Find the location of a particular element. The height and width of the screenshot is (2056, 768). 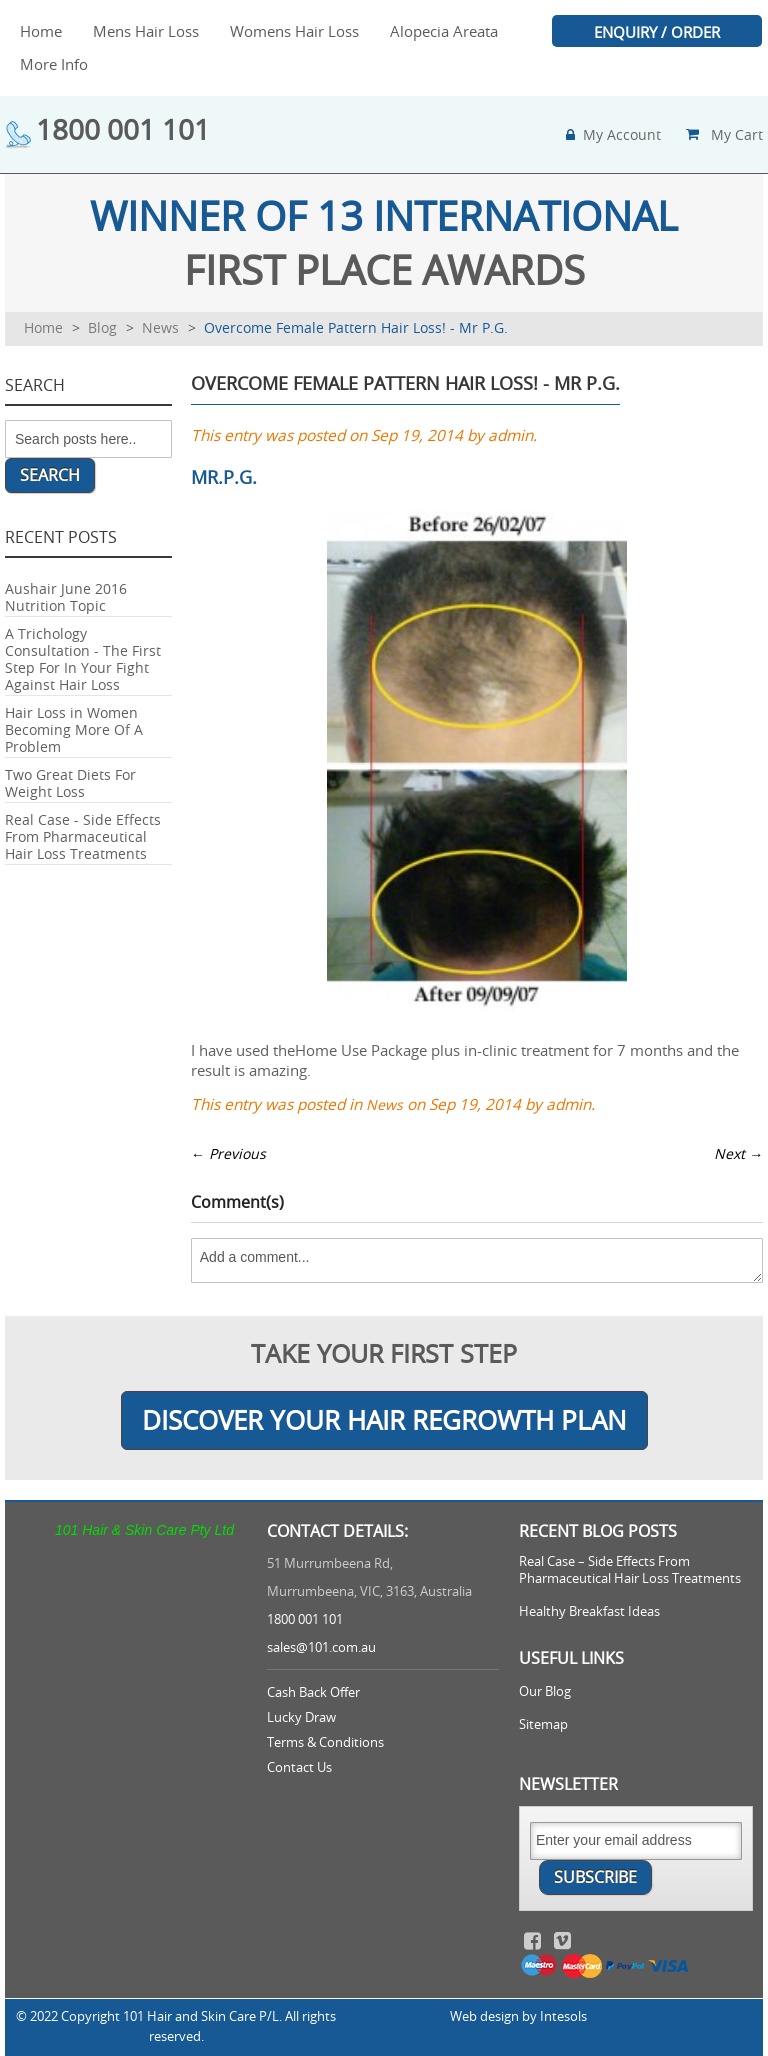

News is located at coordinates (160, 327).